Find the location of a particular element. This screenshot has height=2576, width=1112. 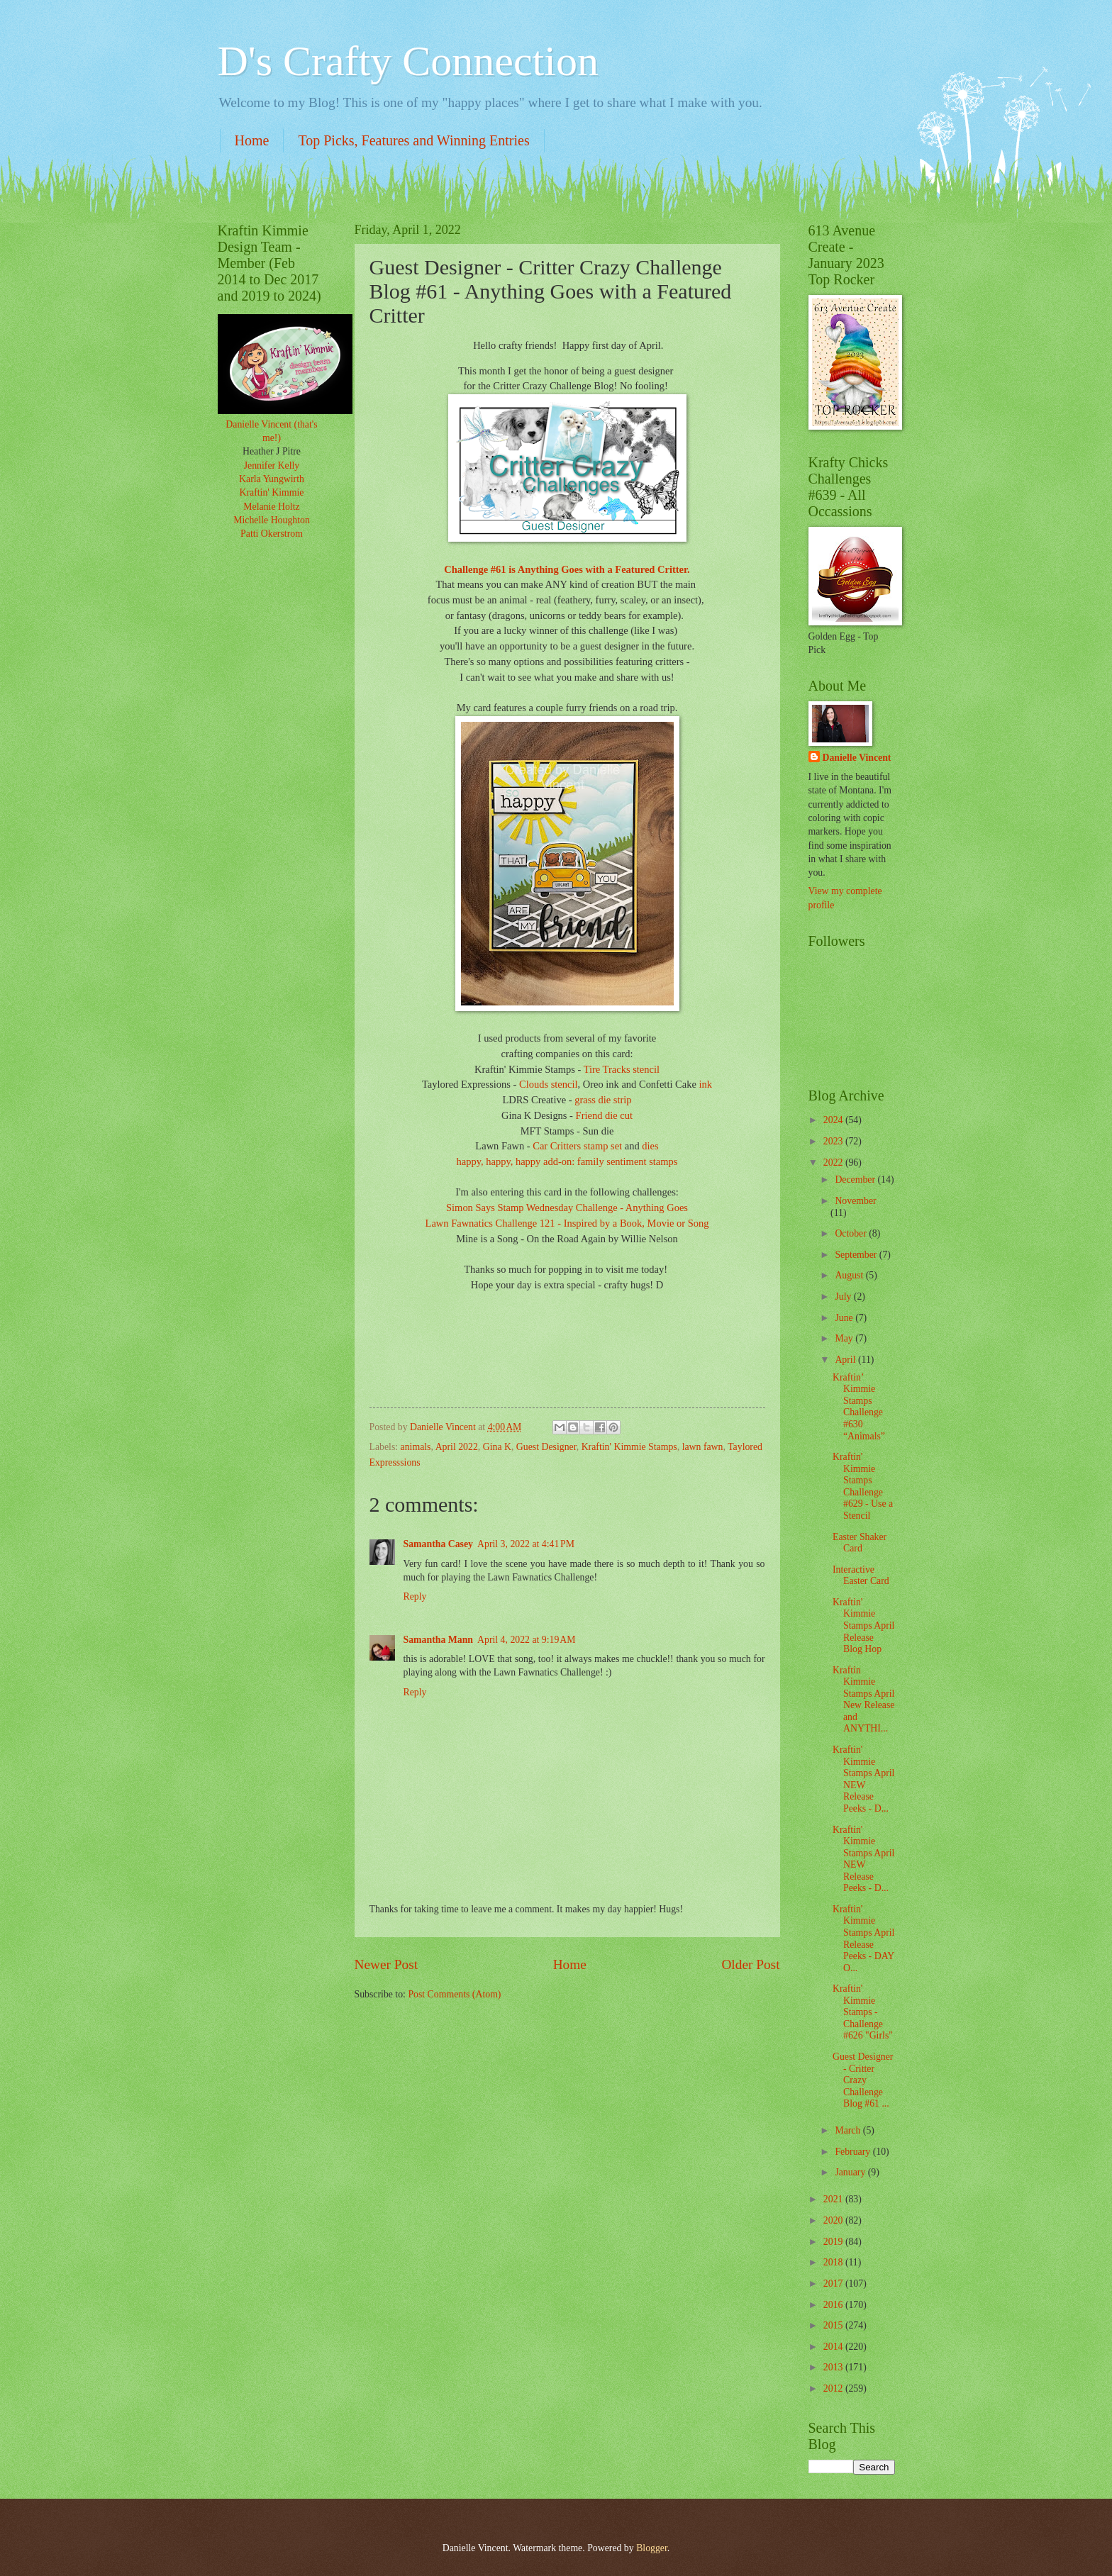

Kraftin' Kimmie Stamps April Release Blog Hop is located at coordinates (863, 1625).